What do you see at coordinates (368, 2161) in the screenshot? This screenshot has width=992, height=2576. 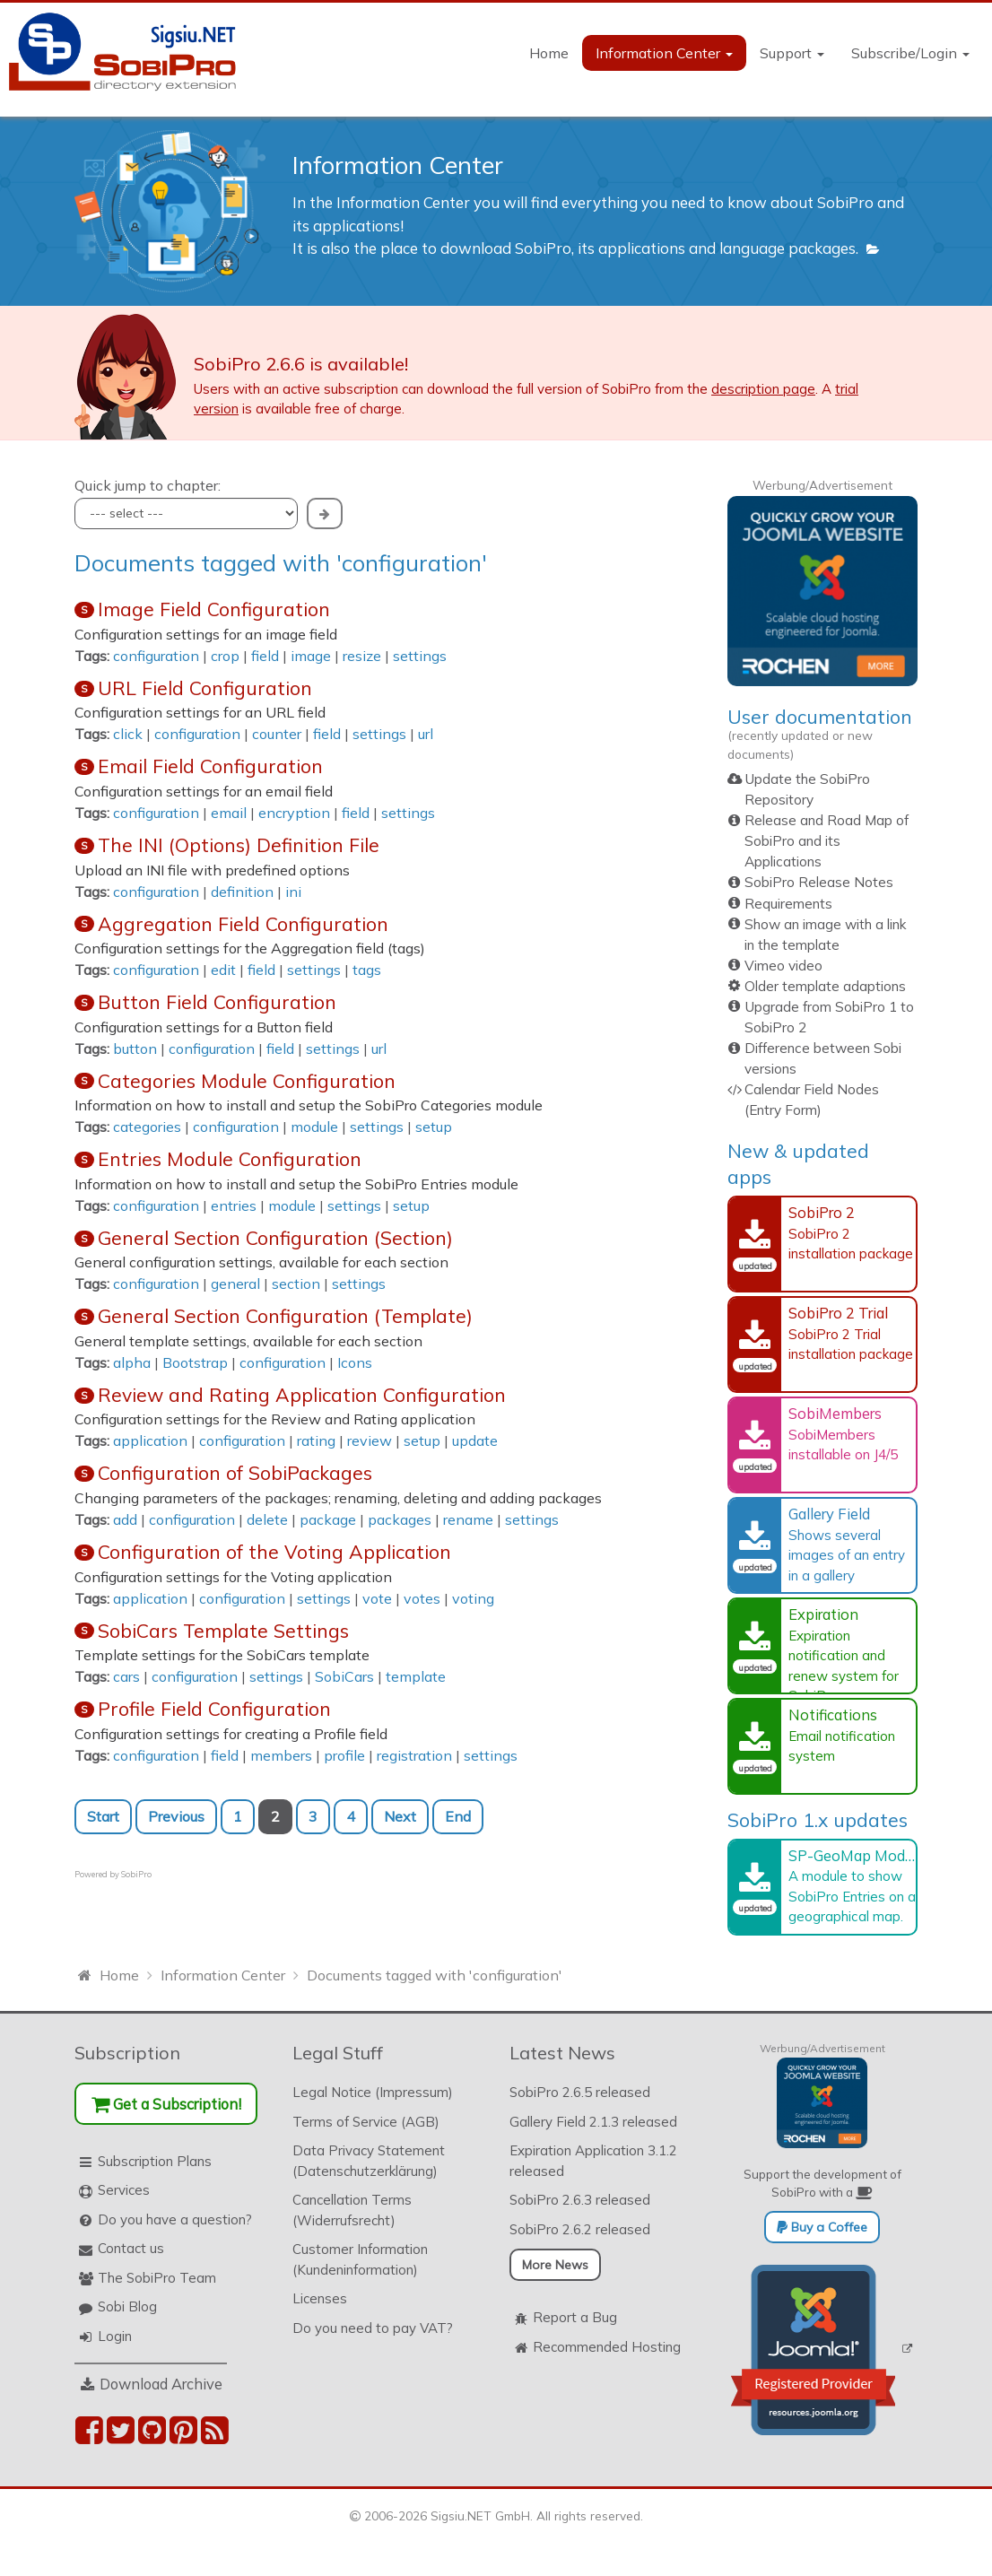 I see `Data Privacy Statement (Datenschutzerklärung)` at bounding box center [368, 2161].